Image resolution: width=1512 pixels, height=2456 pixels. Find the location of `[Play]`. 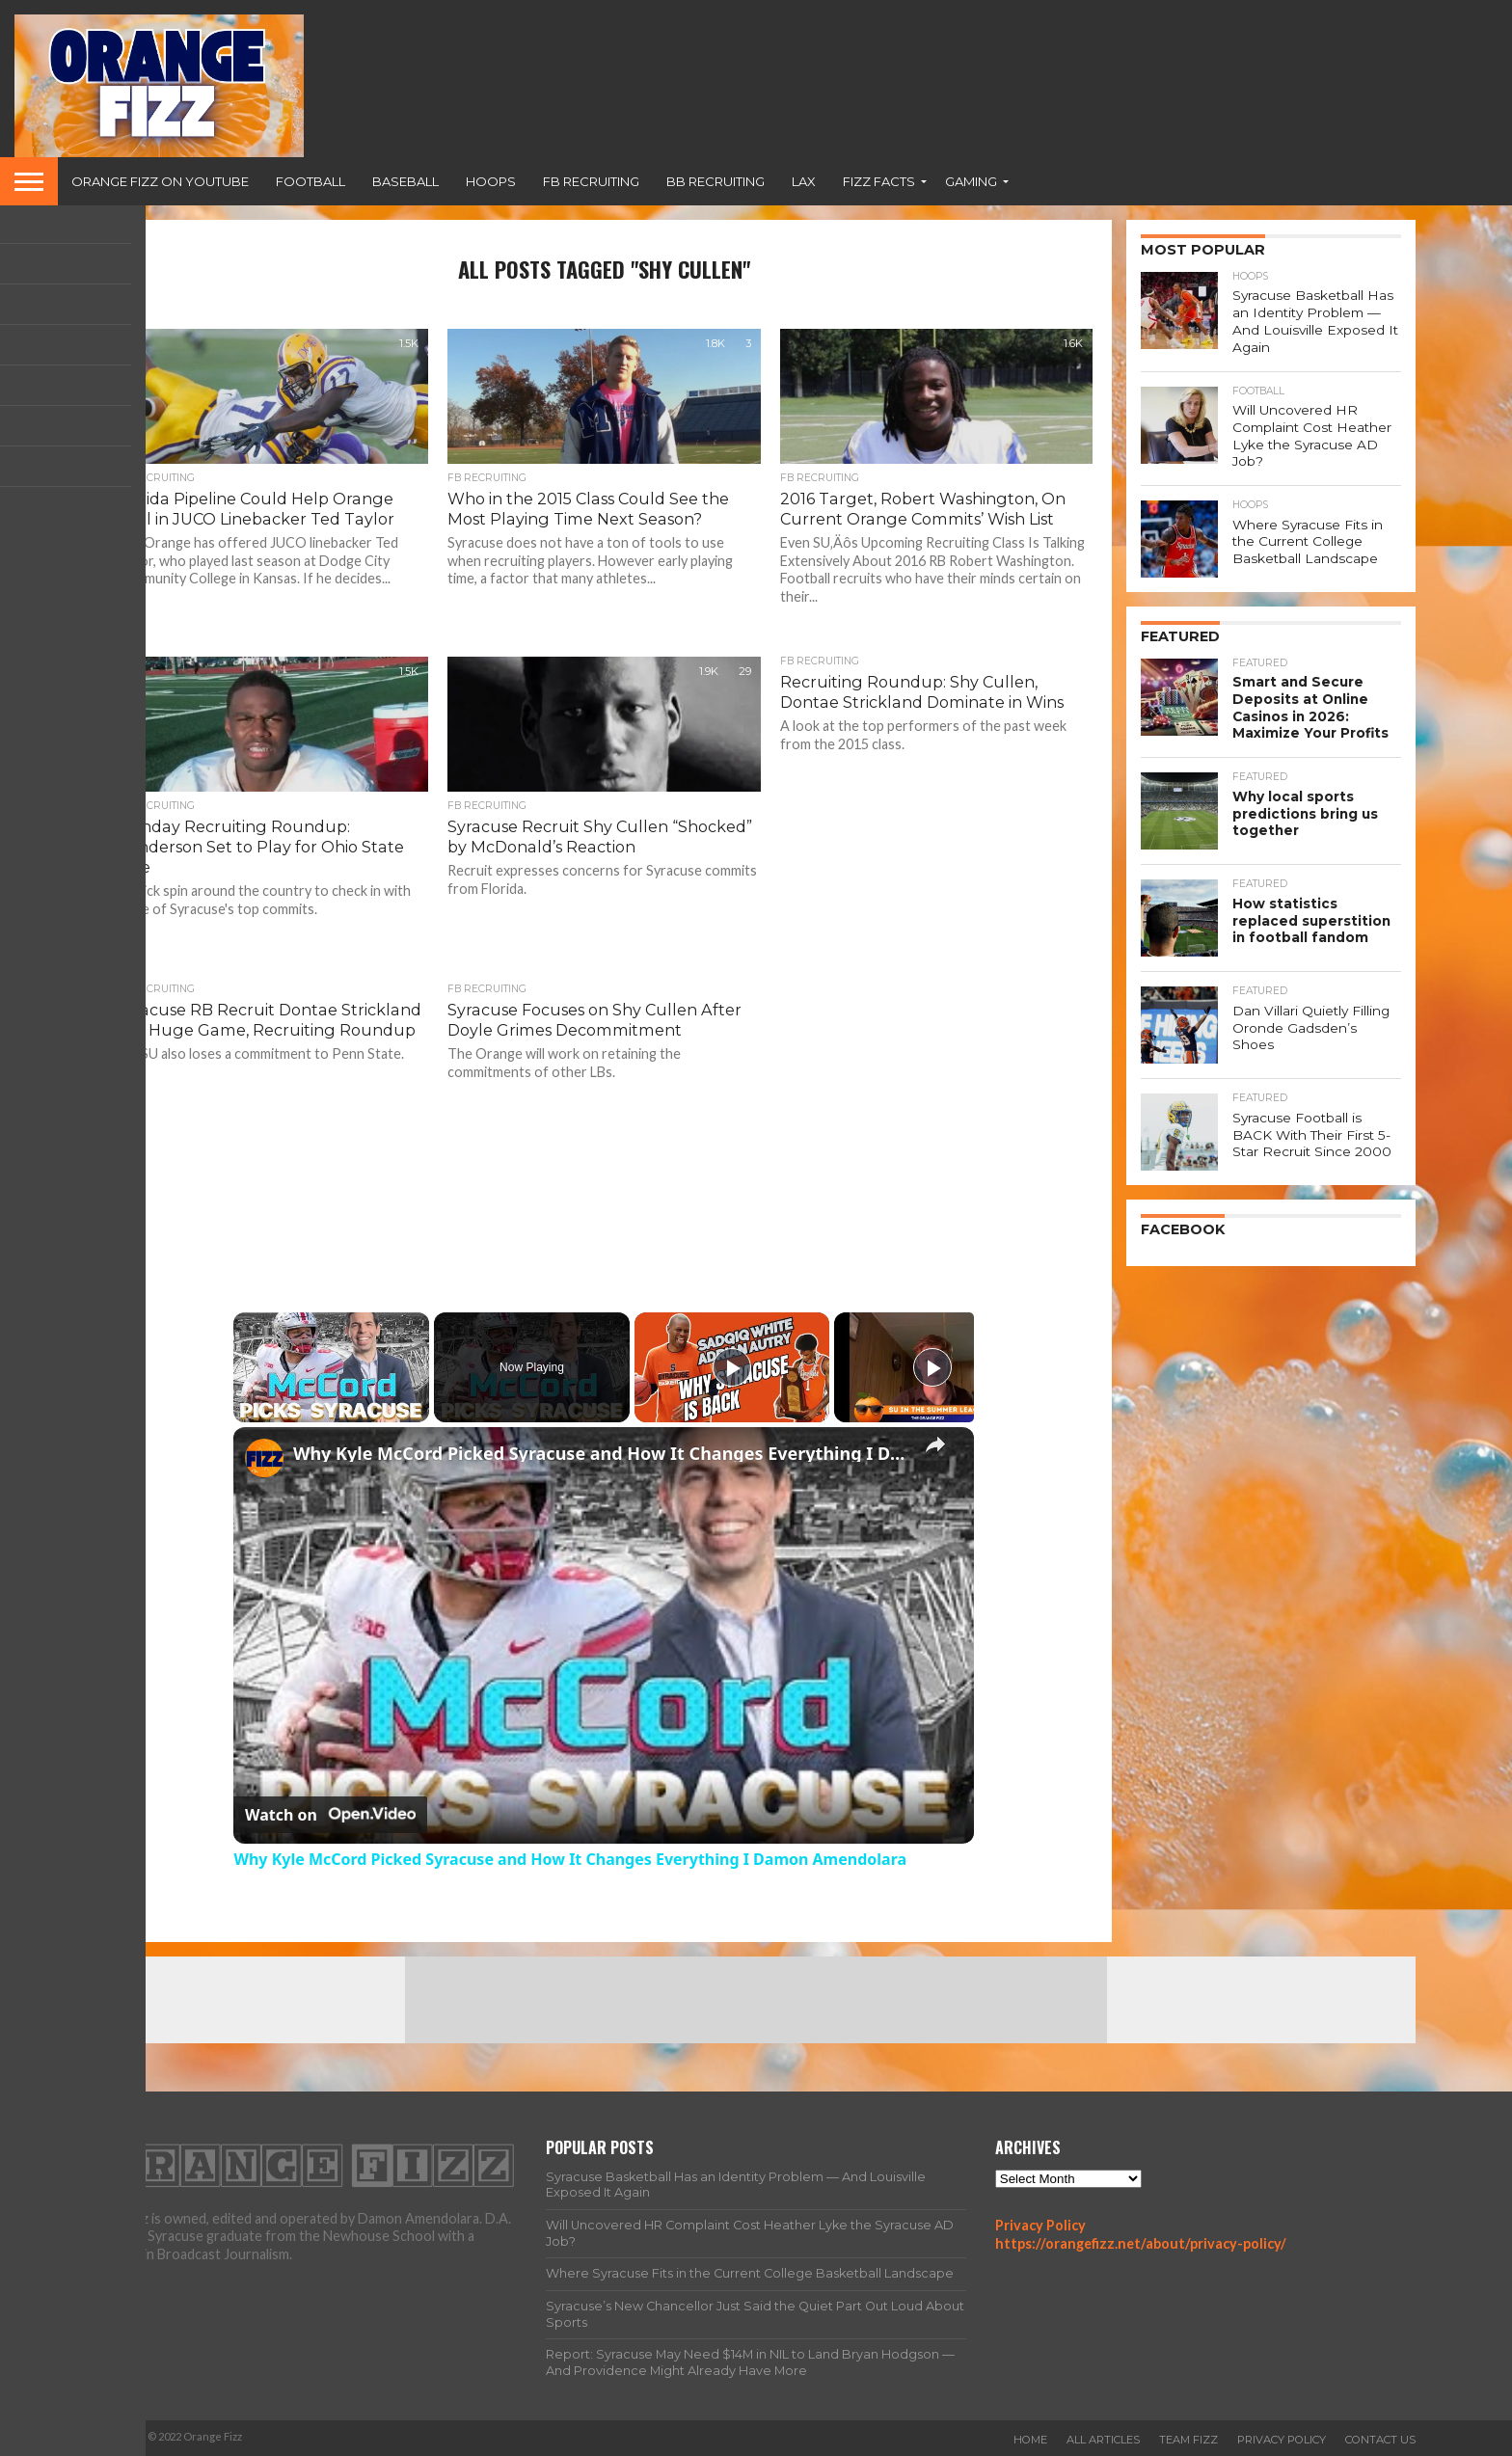

[Play] is located at coordinates (732, 1367).